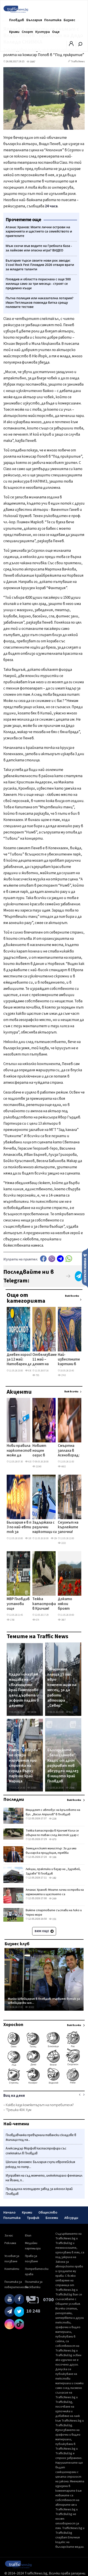 The height and width of the screenshot is (2576, 88). Describe the element at coordinates (72, 1296) in the screenshot. I see `Виж всички` at that location.